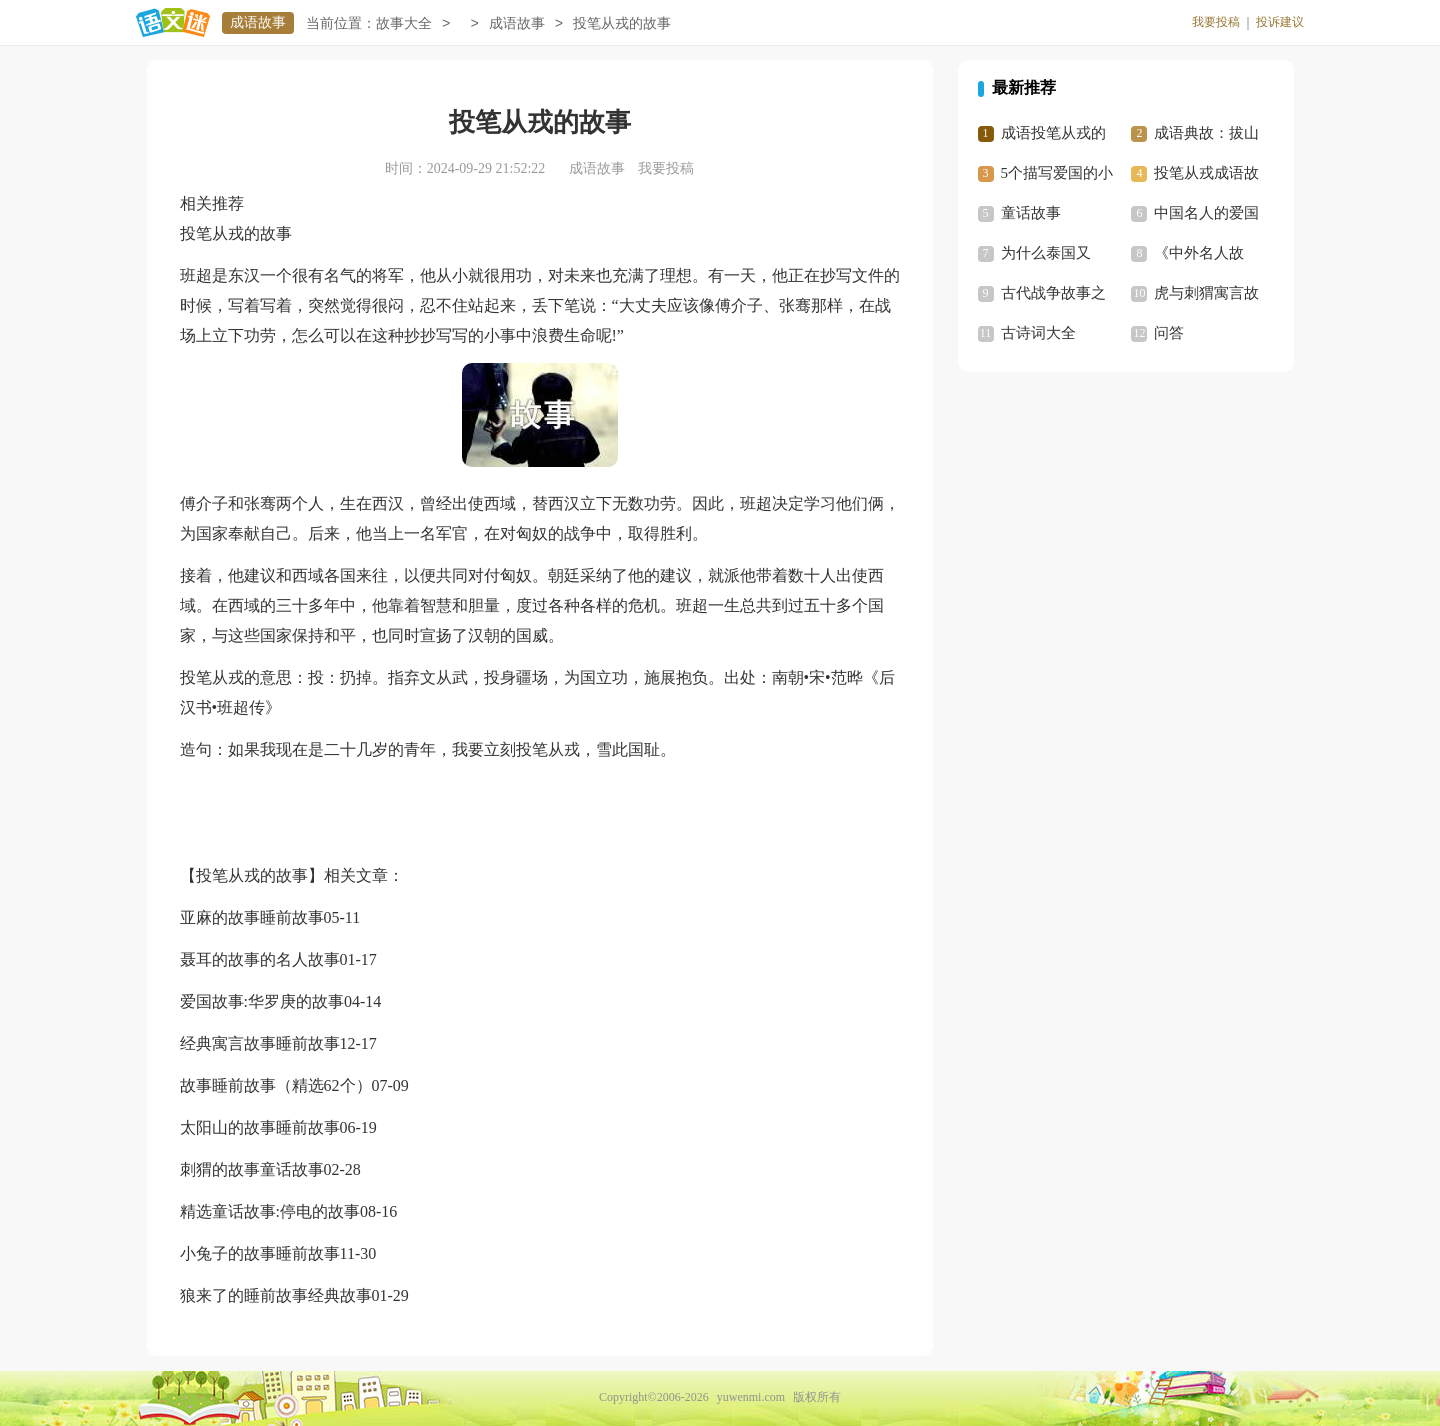 The image size is (1440, 1426). Describe the element at coordinates (1031, 213) in the screenshot. I see `童话故事` at that location.